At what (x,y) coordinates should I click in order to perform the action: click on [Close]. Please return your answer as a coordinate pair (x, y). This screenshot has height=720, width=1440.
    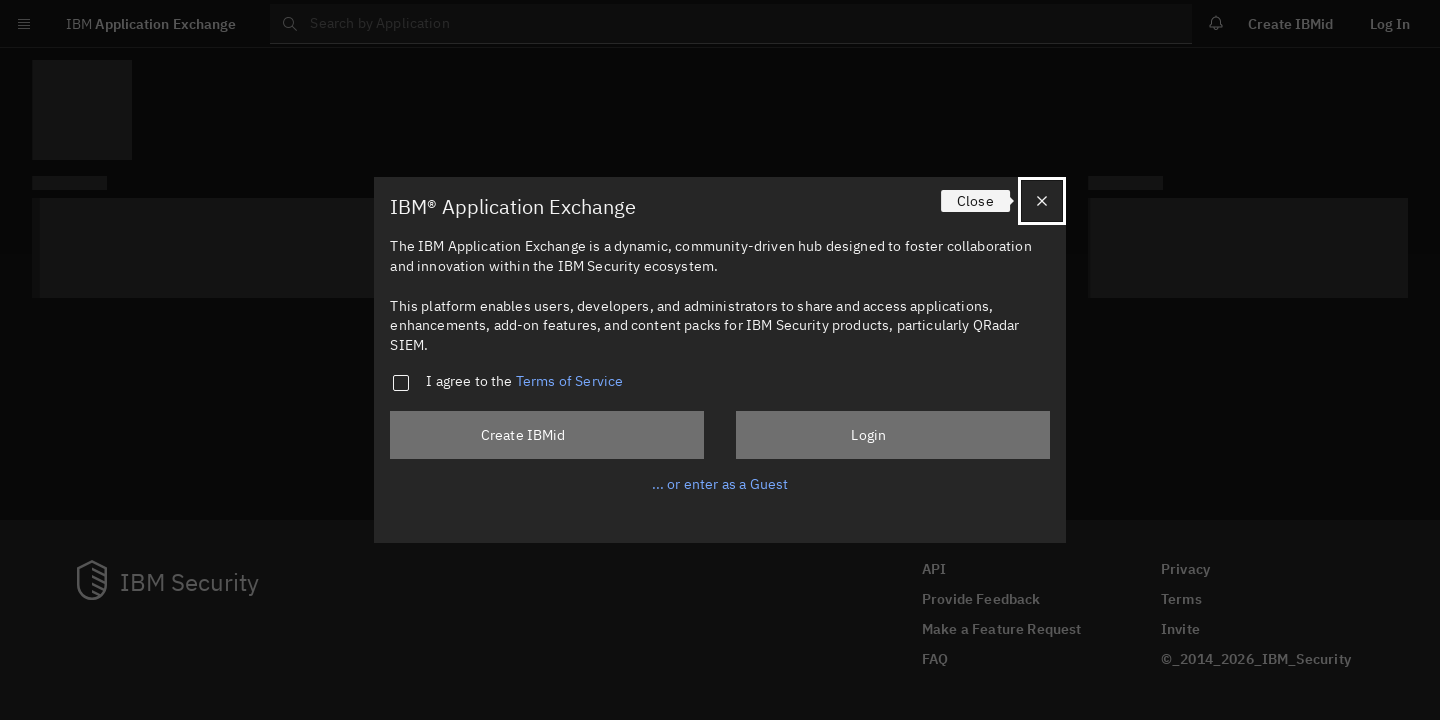
    Looking at the image, I should click on (1042, 201).